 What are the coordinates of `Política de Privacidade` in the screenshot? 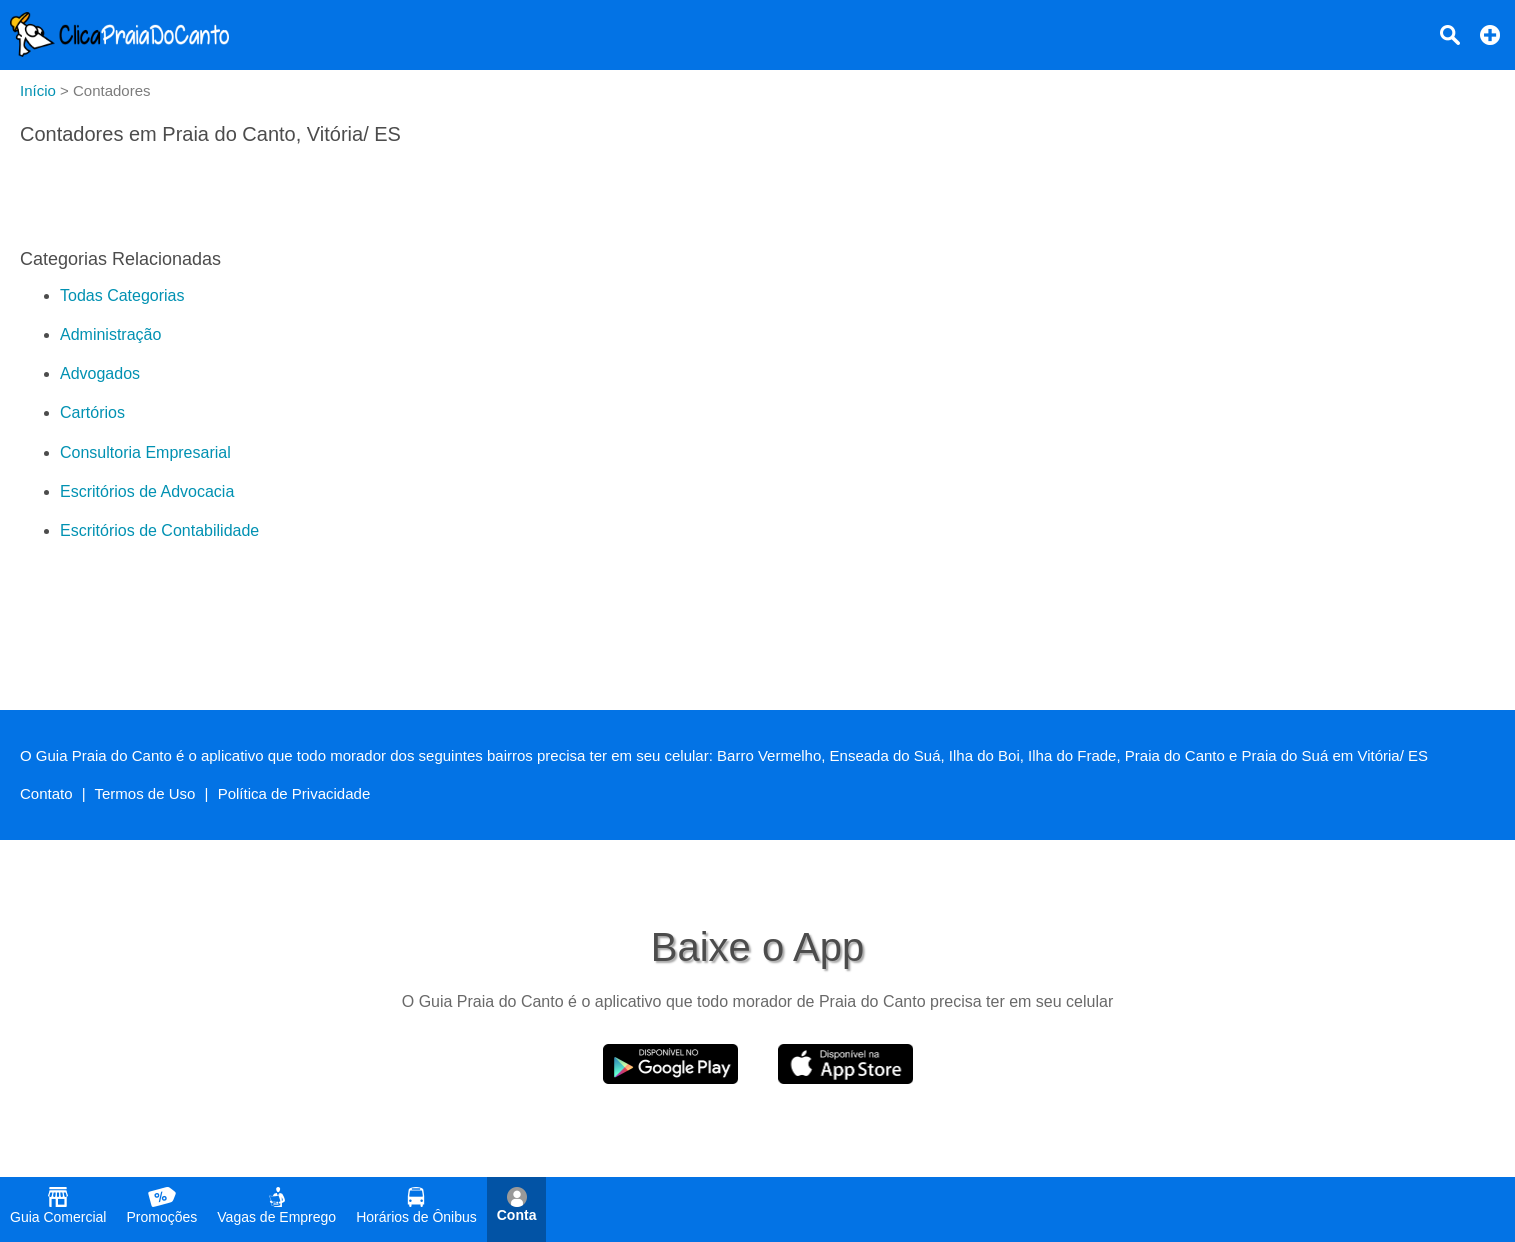 It's located at (294, 793).